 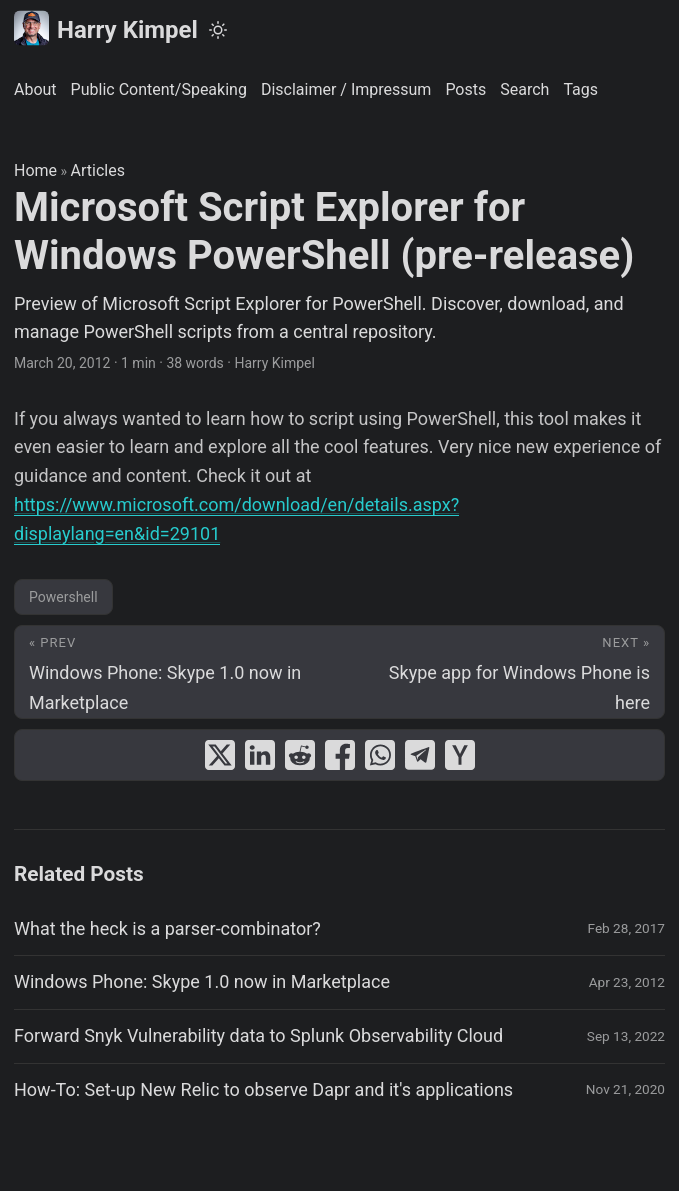 I want to click on [share Microsoft Script Explorer for Windows PowerShell (pre-release) on ycombinator], so click(x=460, y=755).